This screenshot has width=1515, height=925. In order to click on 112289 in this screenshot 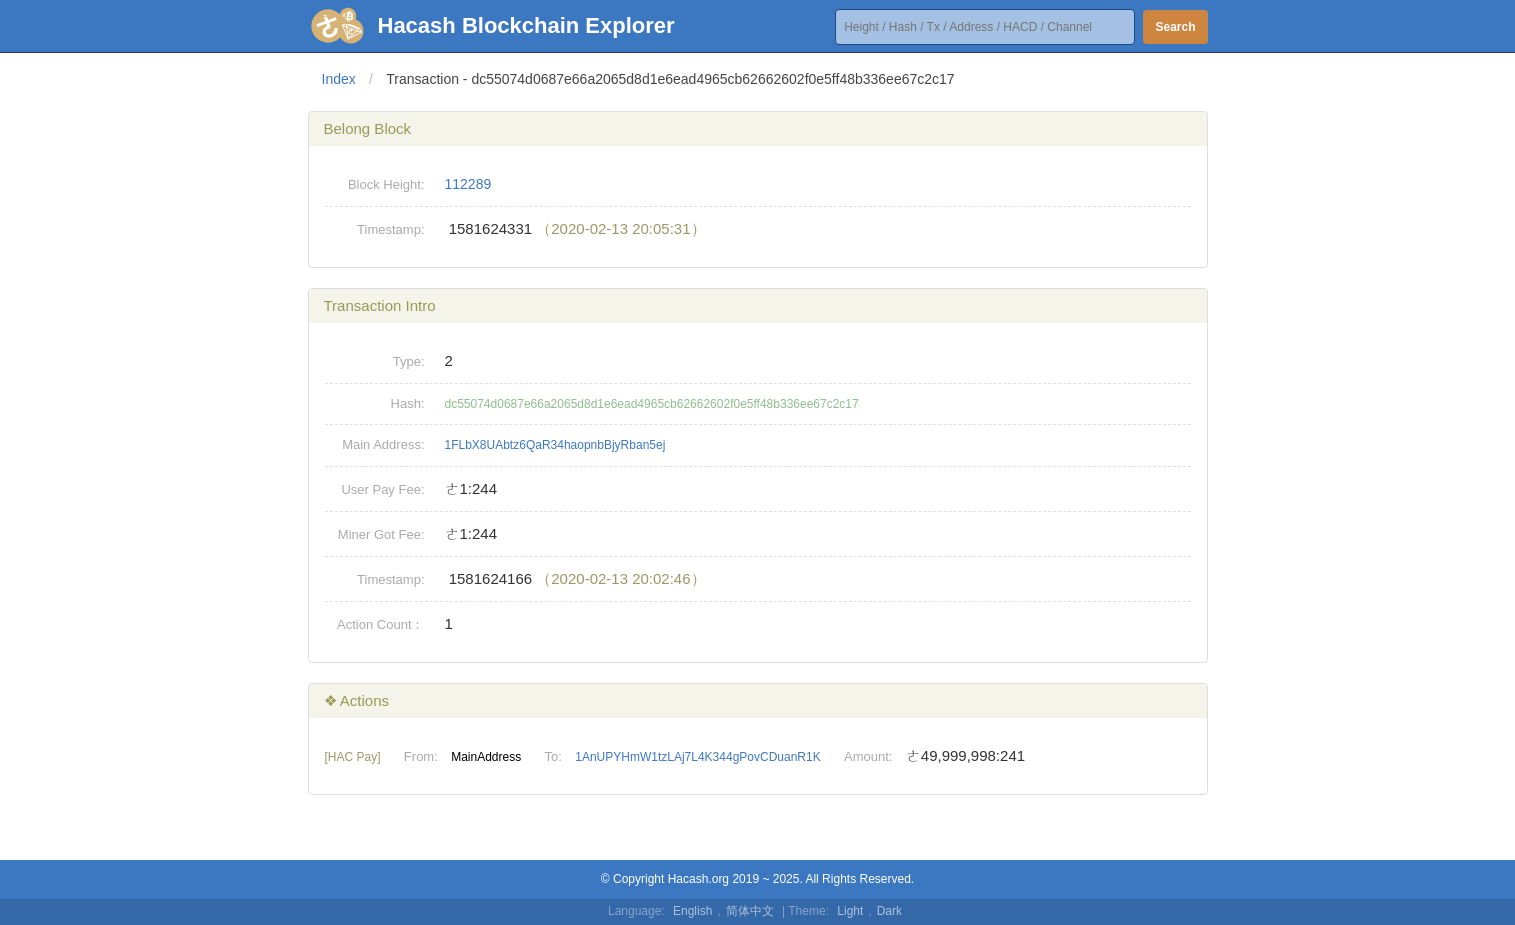, I will do `click(468, 184)`.